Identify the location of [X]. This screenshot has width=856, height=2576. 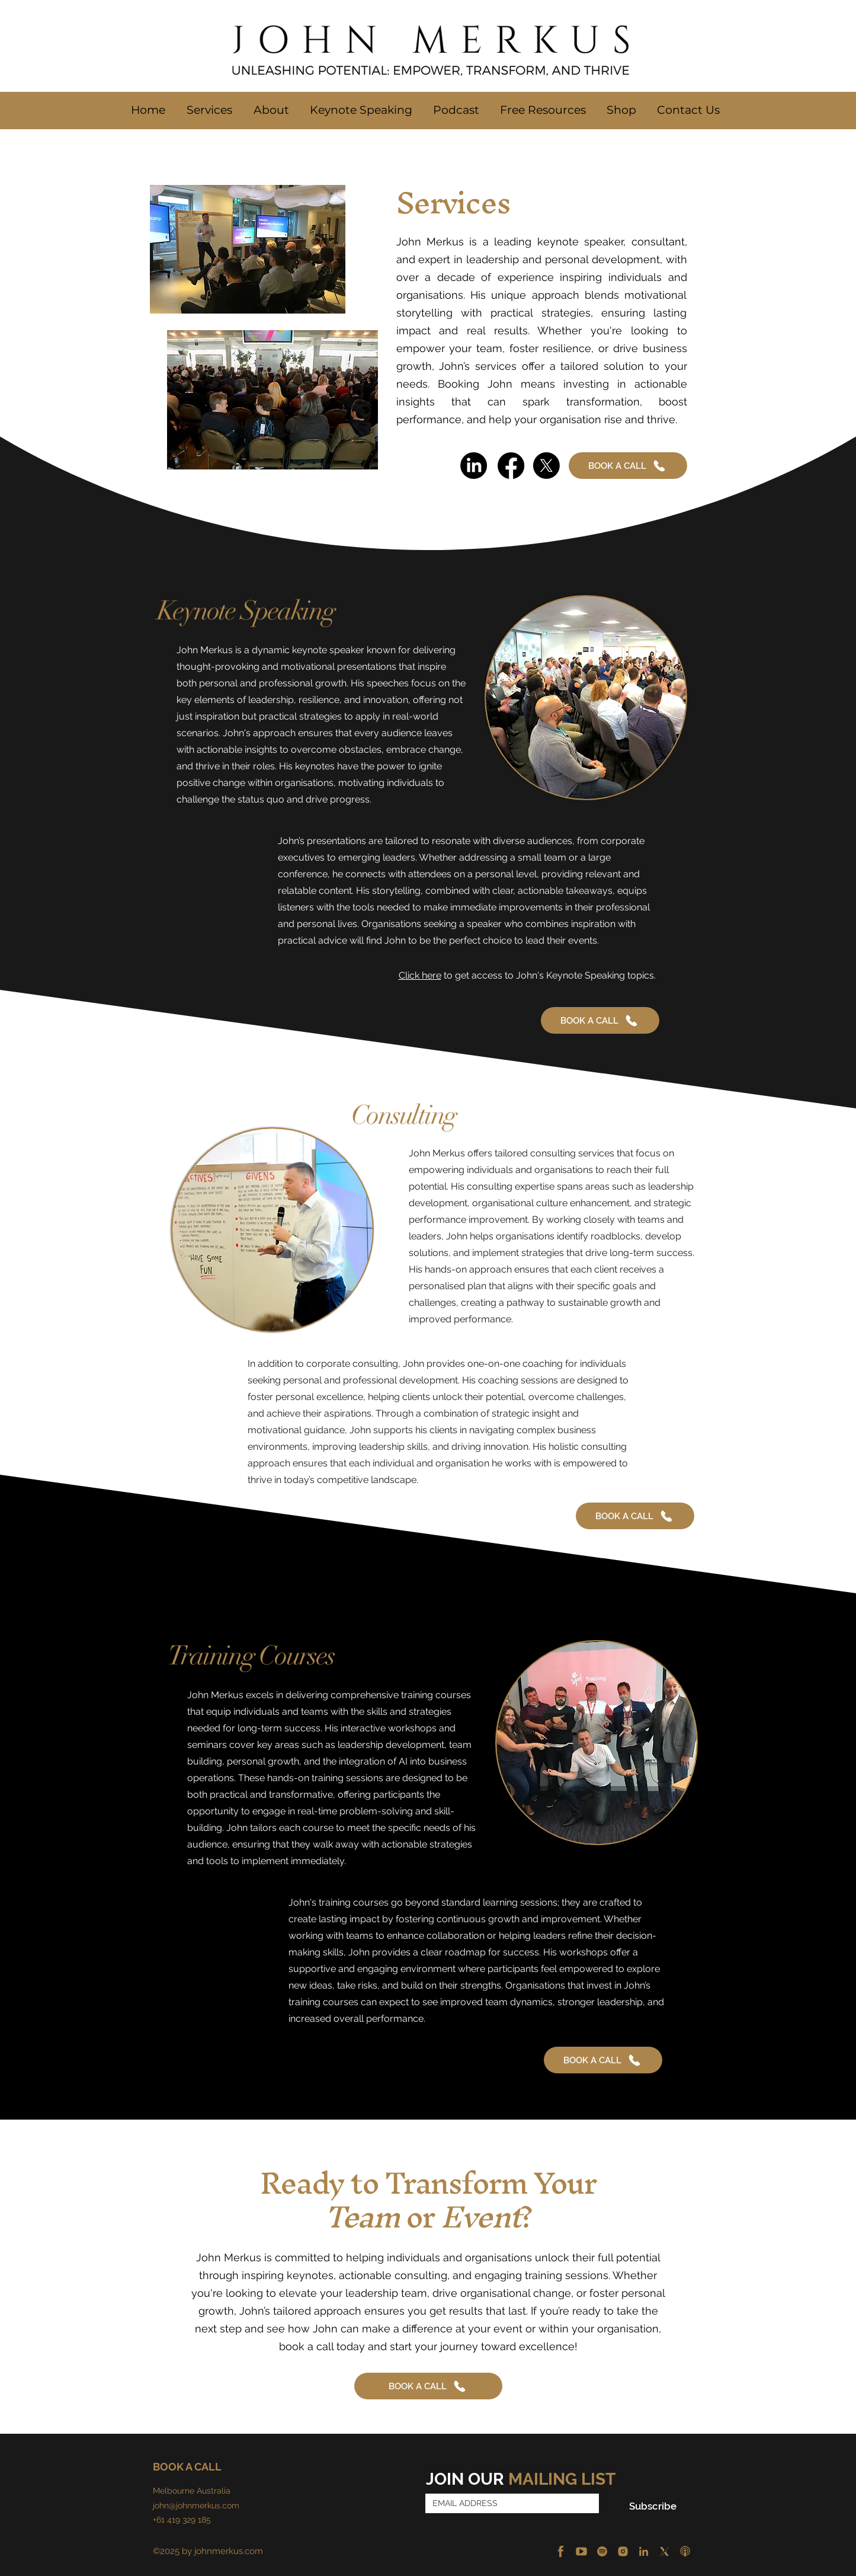
(664, 2551).